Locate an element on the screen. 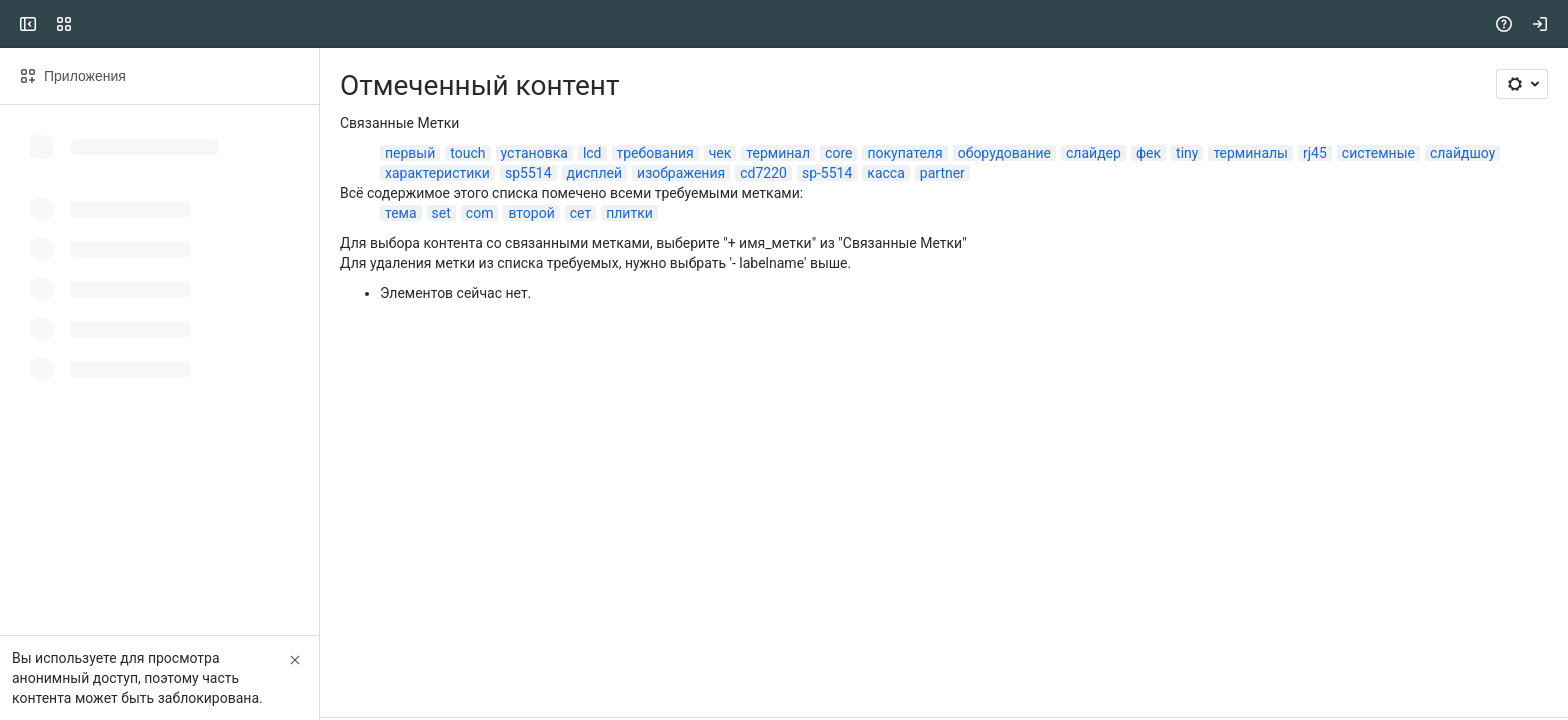  касса is located at coordinates (885, 173).